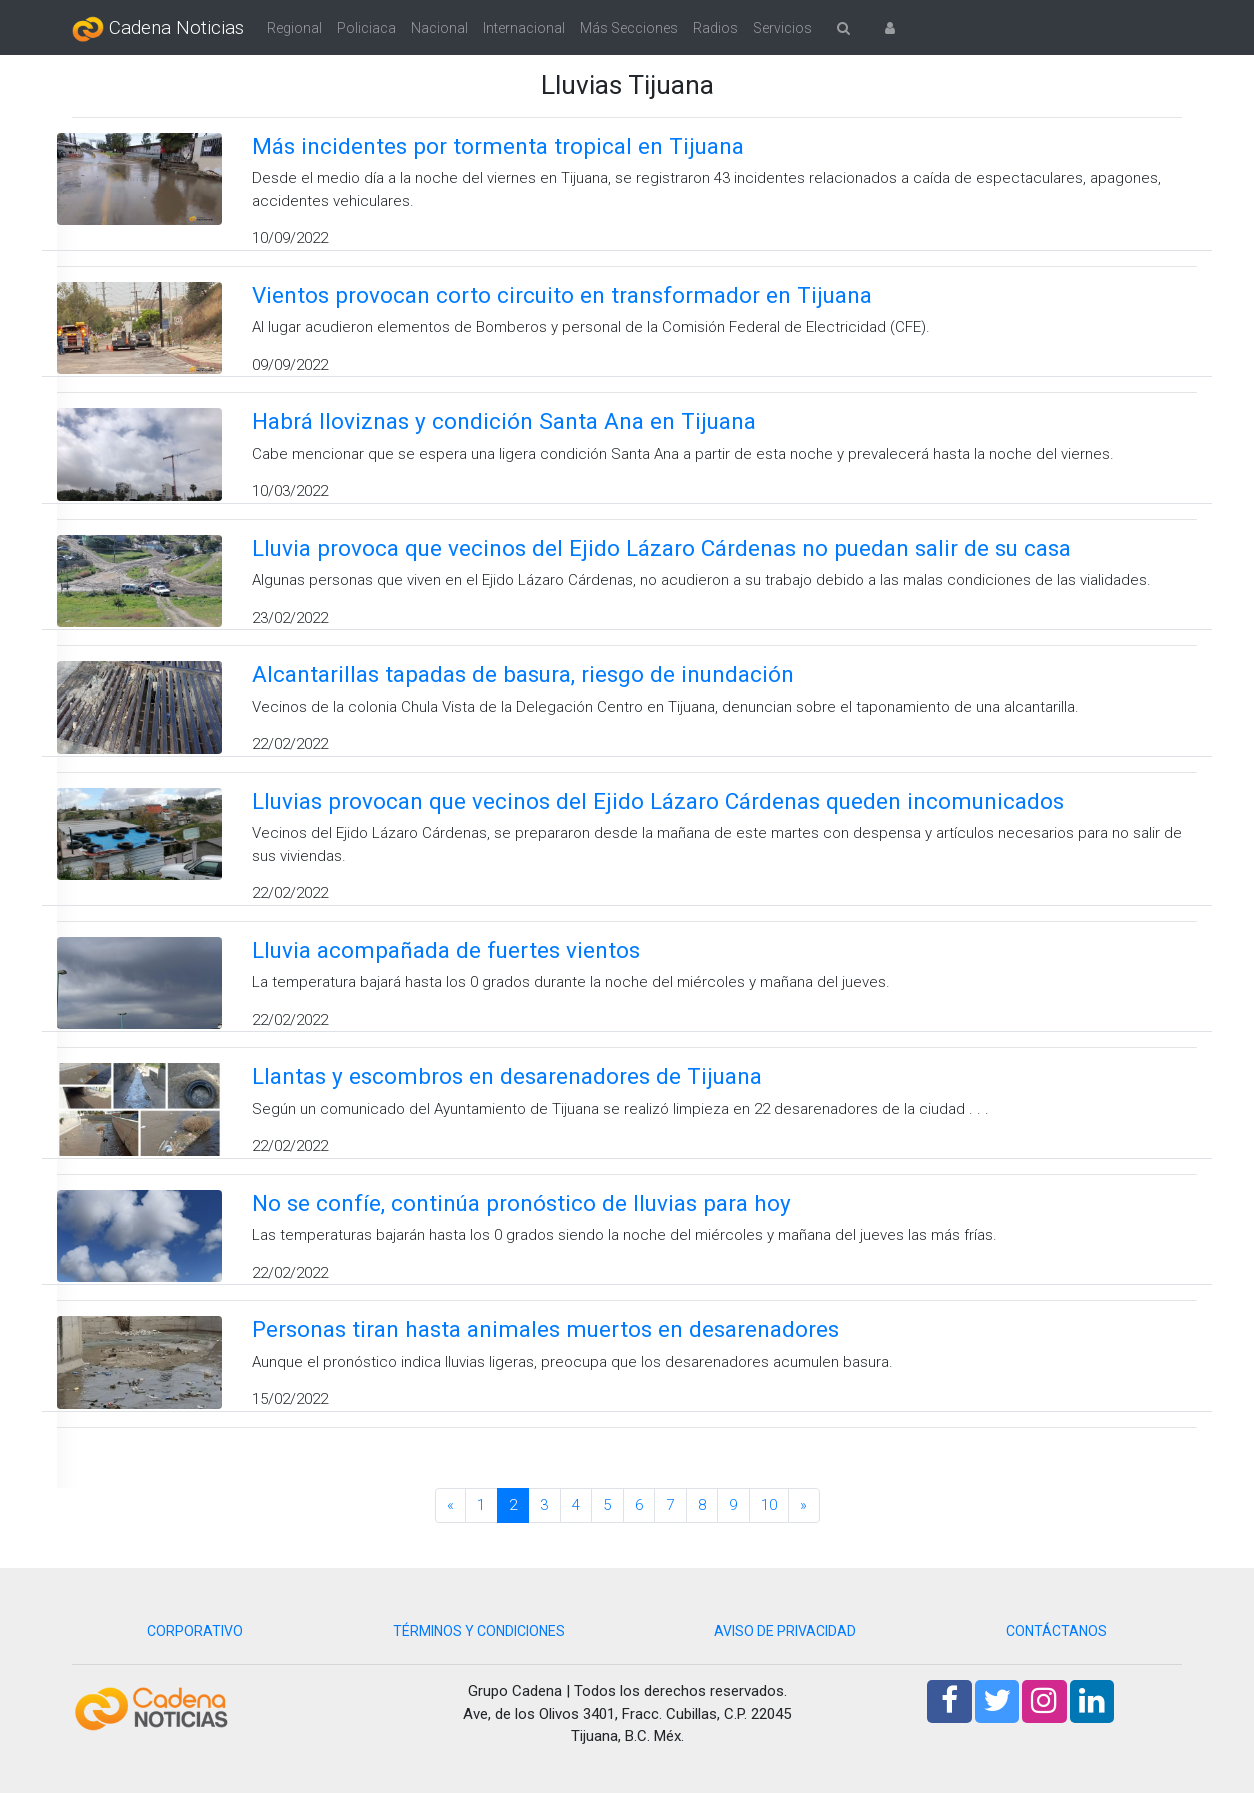 The width and height of the screenshot is (1254, 1793). What do you see at coordinates (366, 28) in the screenshot?
I see `Policiaca` at bounding box center [366, 28].